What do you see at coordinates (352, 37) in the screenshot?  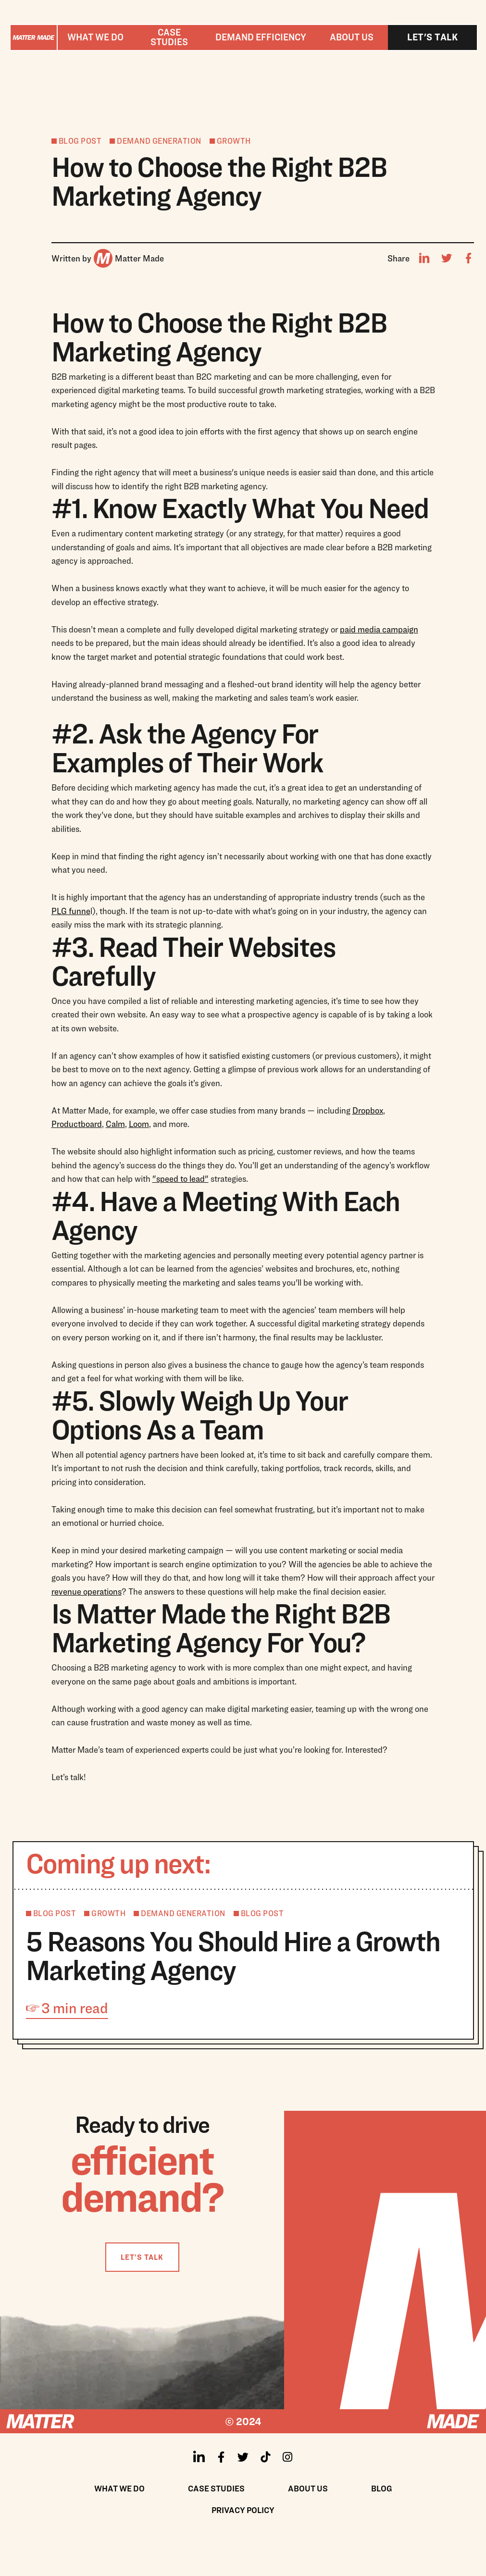 I see `About us` at bounding box center [352, 37].